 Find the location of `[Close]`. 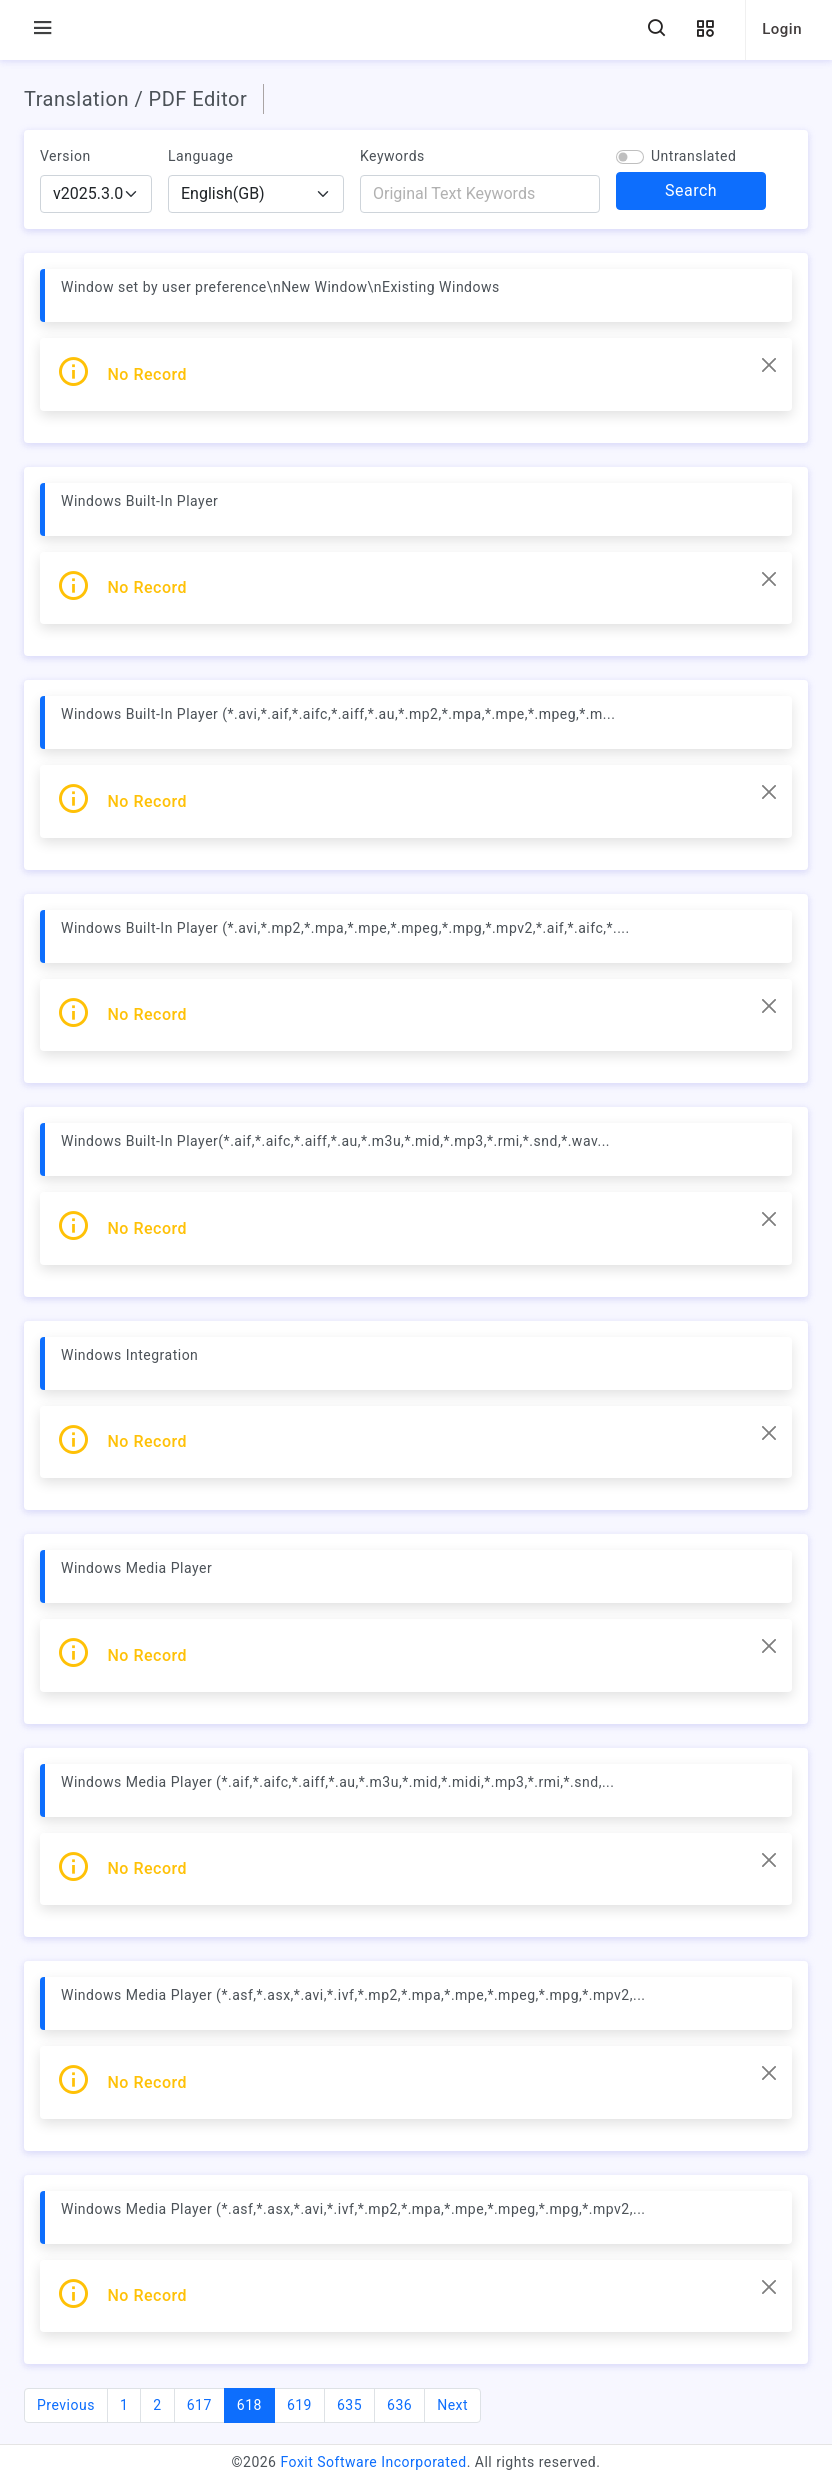

[Close] is located at coordinates (769, 365).